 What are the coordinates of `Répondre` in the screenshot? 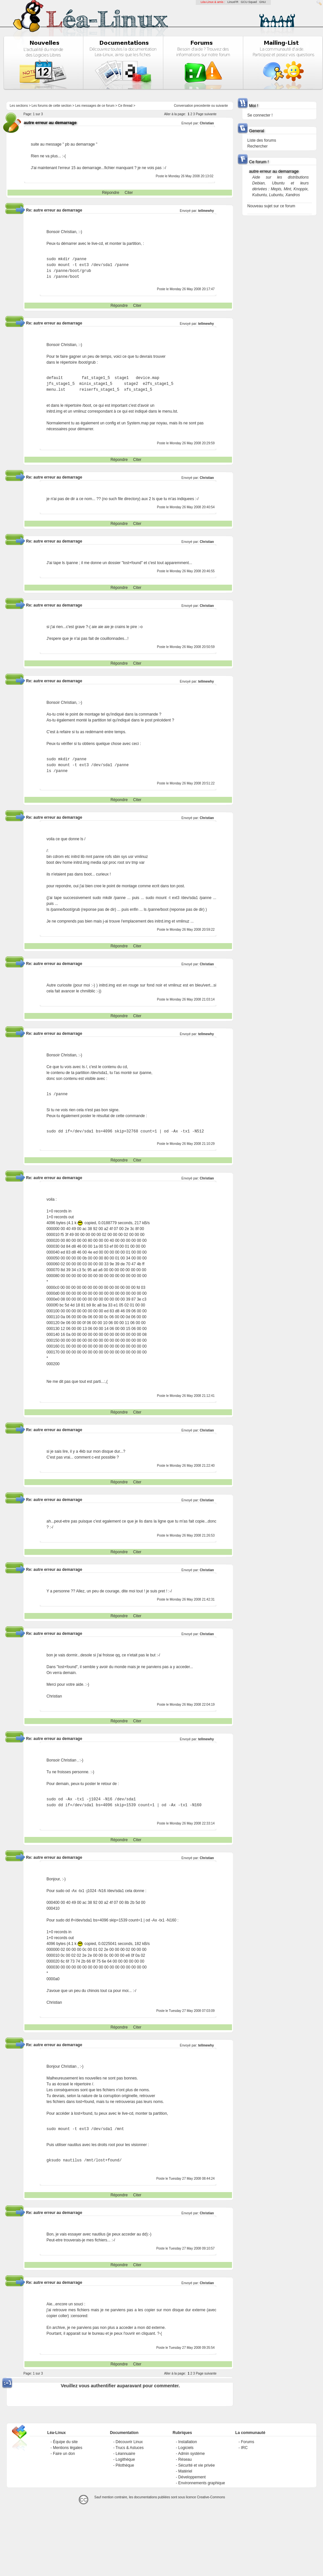 It's located at (110, 192).